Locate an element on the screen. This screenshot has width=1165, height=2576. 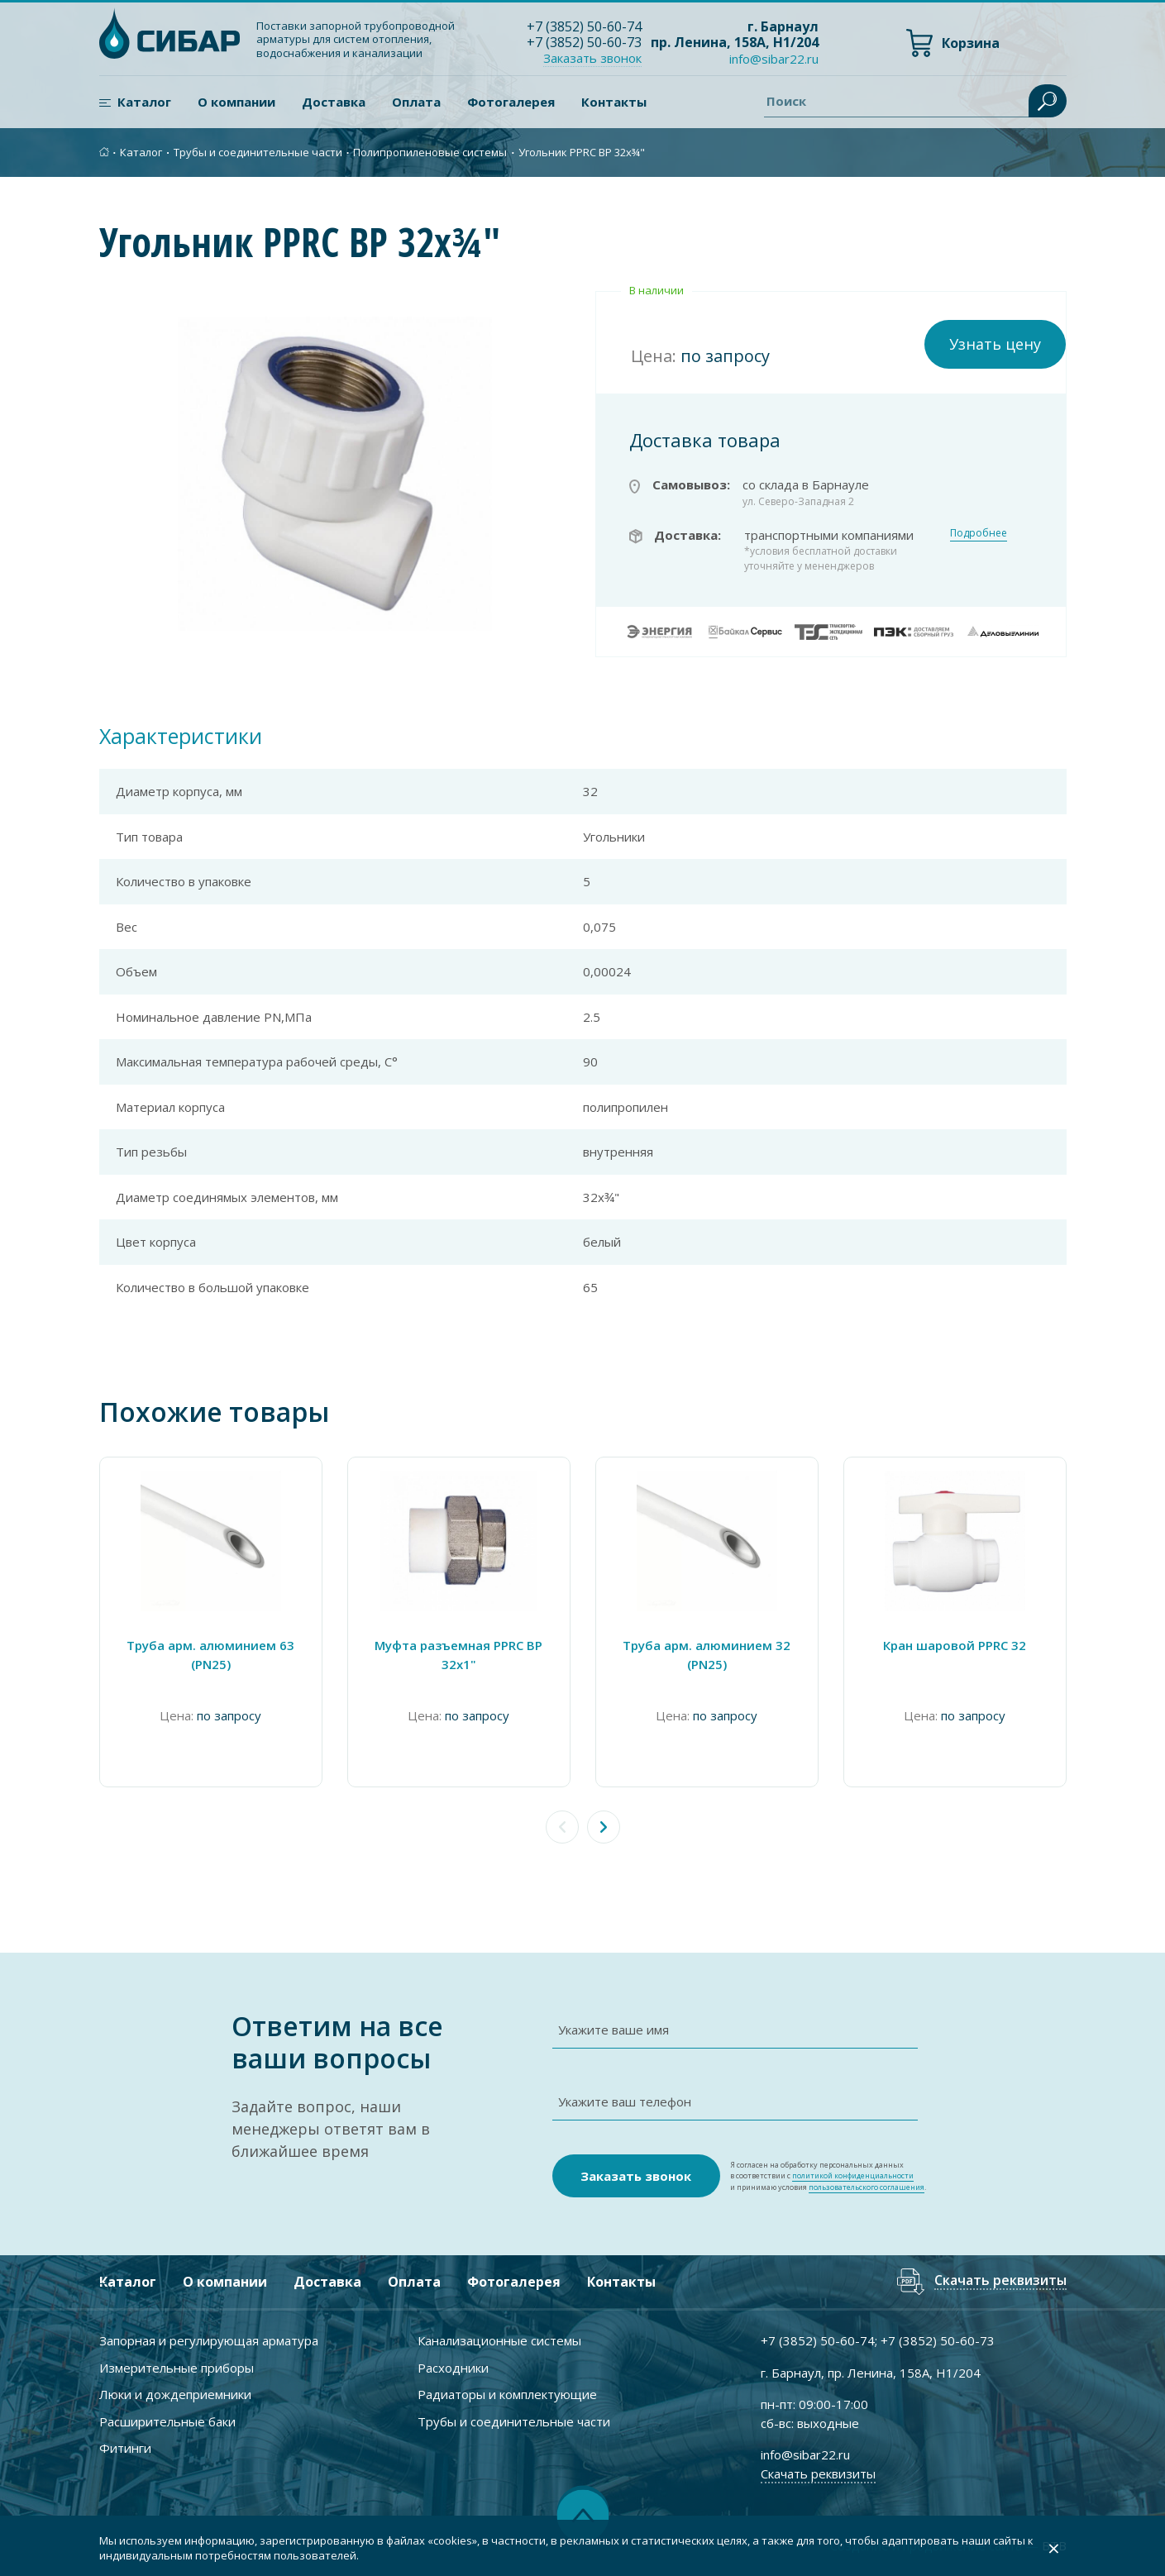
Расходники is located at coordinates (453, 2367).